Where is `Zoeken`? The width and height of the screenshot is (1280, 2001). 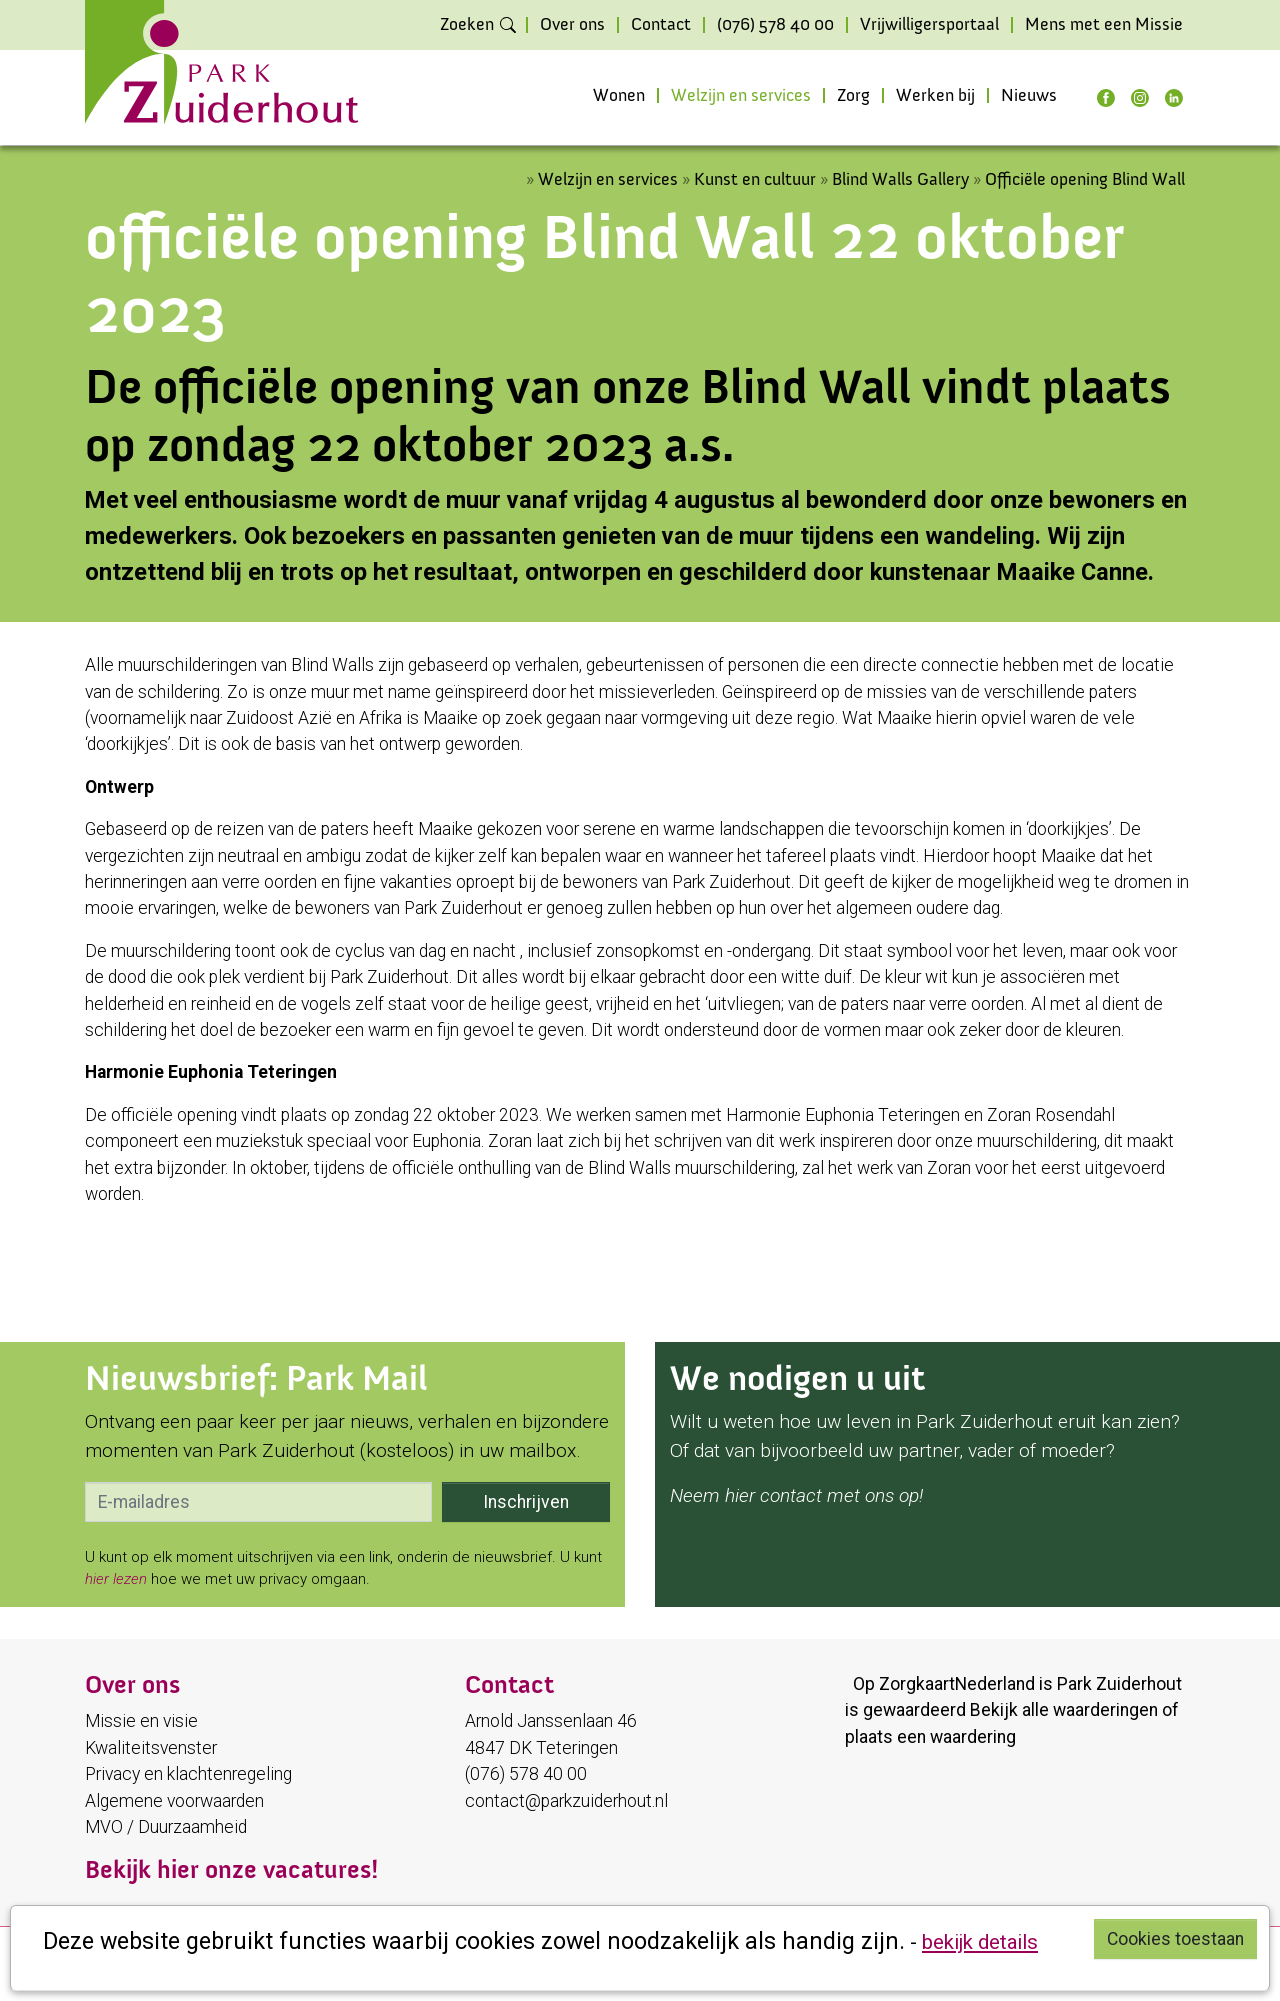 Zoeken is located at coordinates (467, 25).